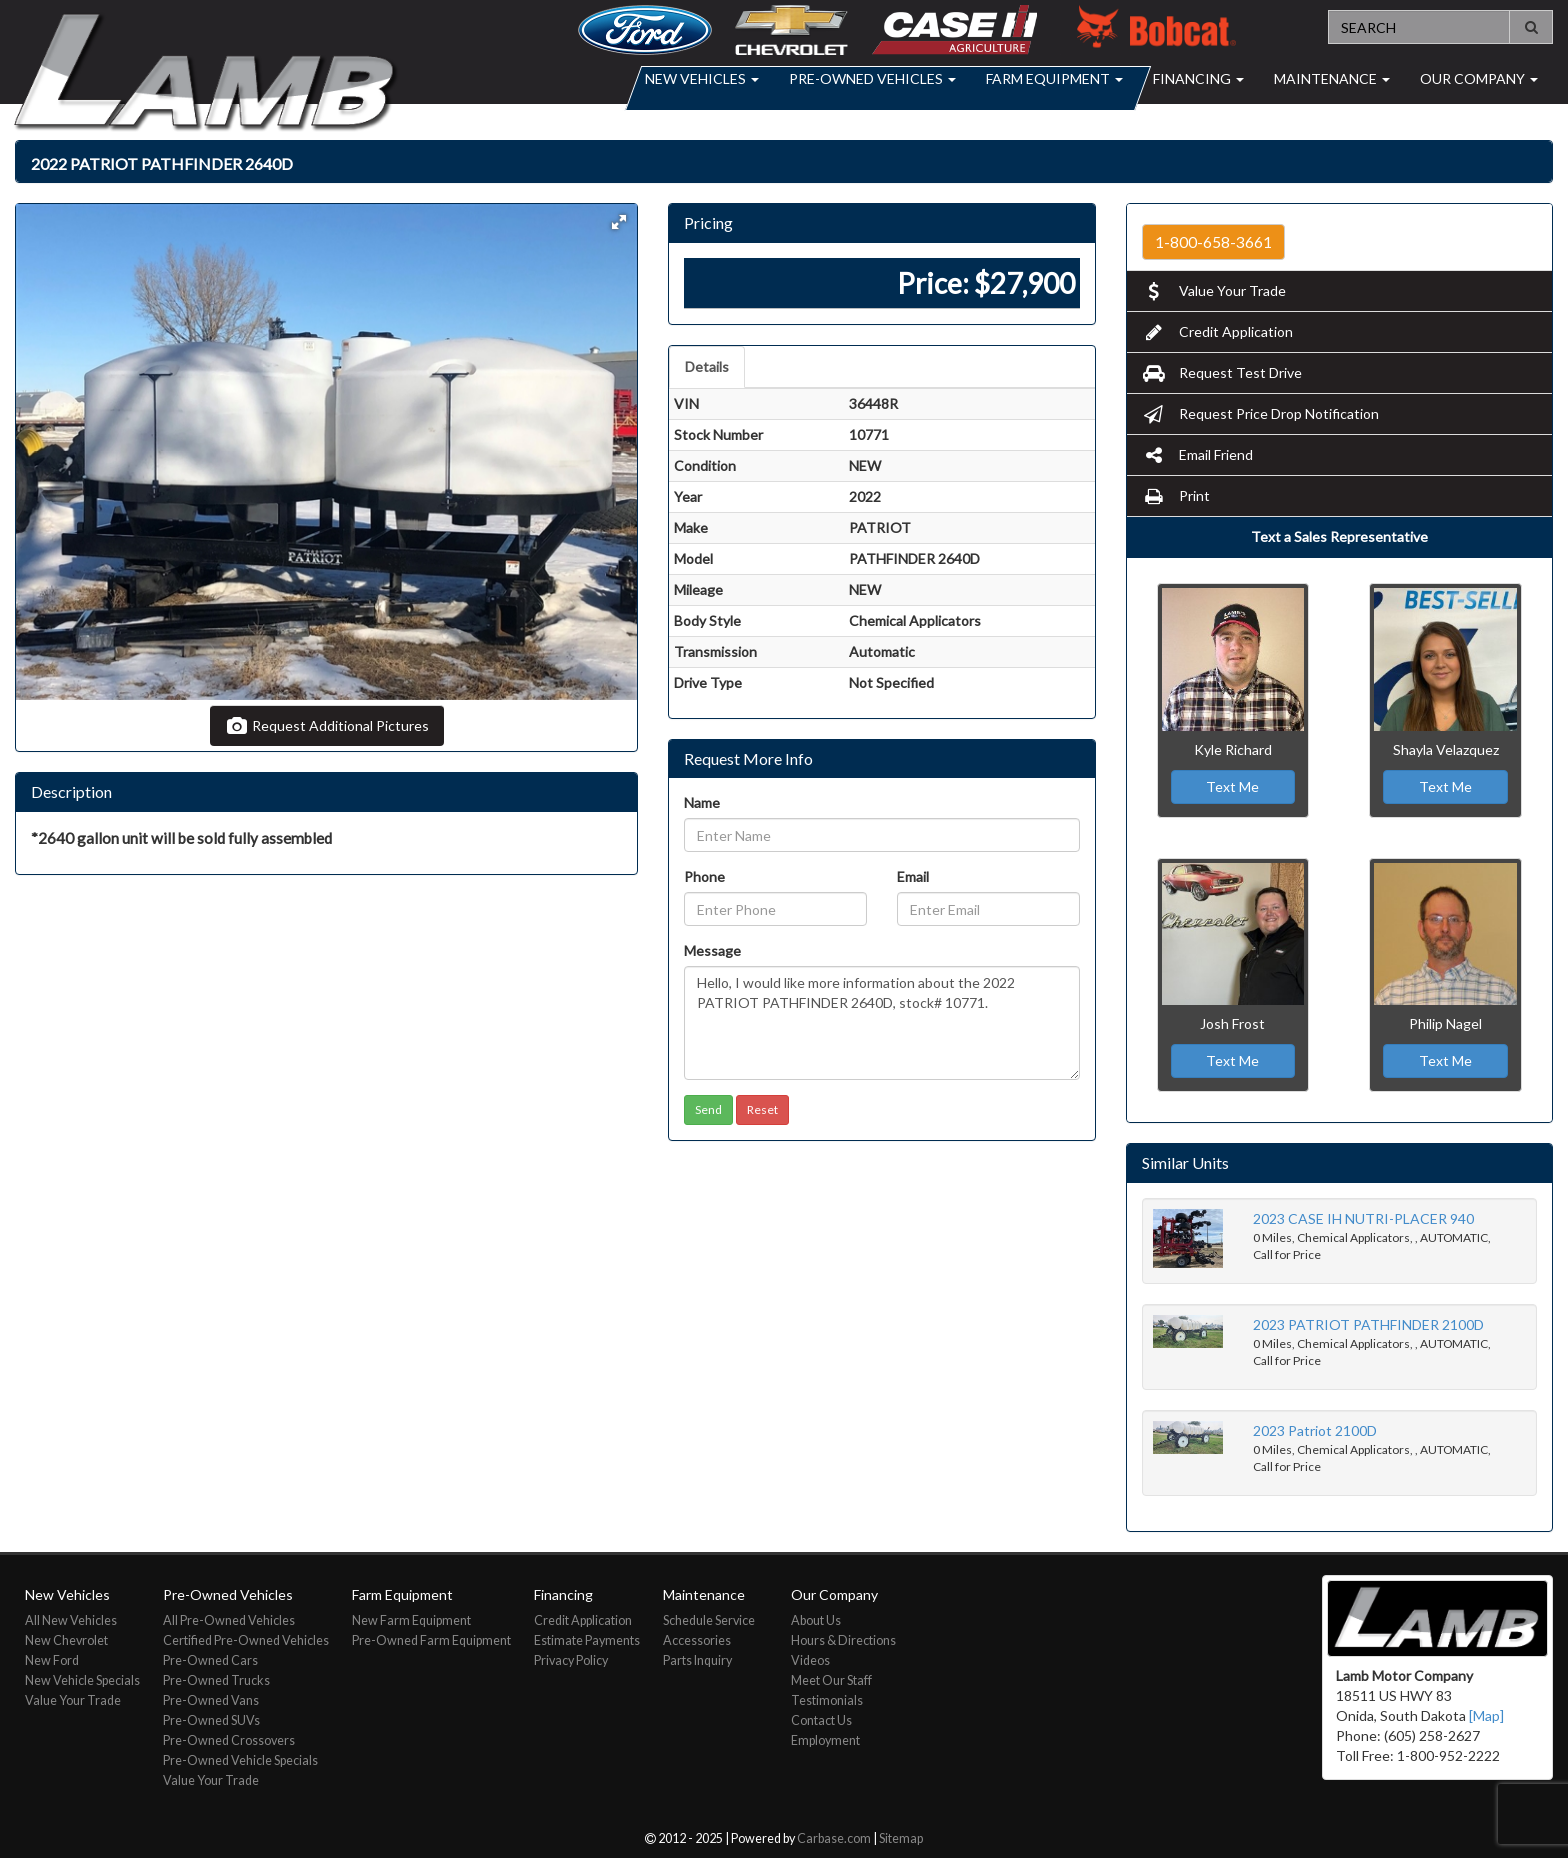 The image size is (1568, 1858). I want to click on Hello, I would like more information about the 2022 PATRIOT PATHFINDER 2640D, stock# 10771., so click(881, 1023).